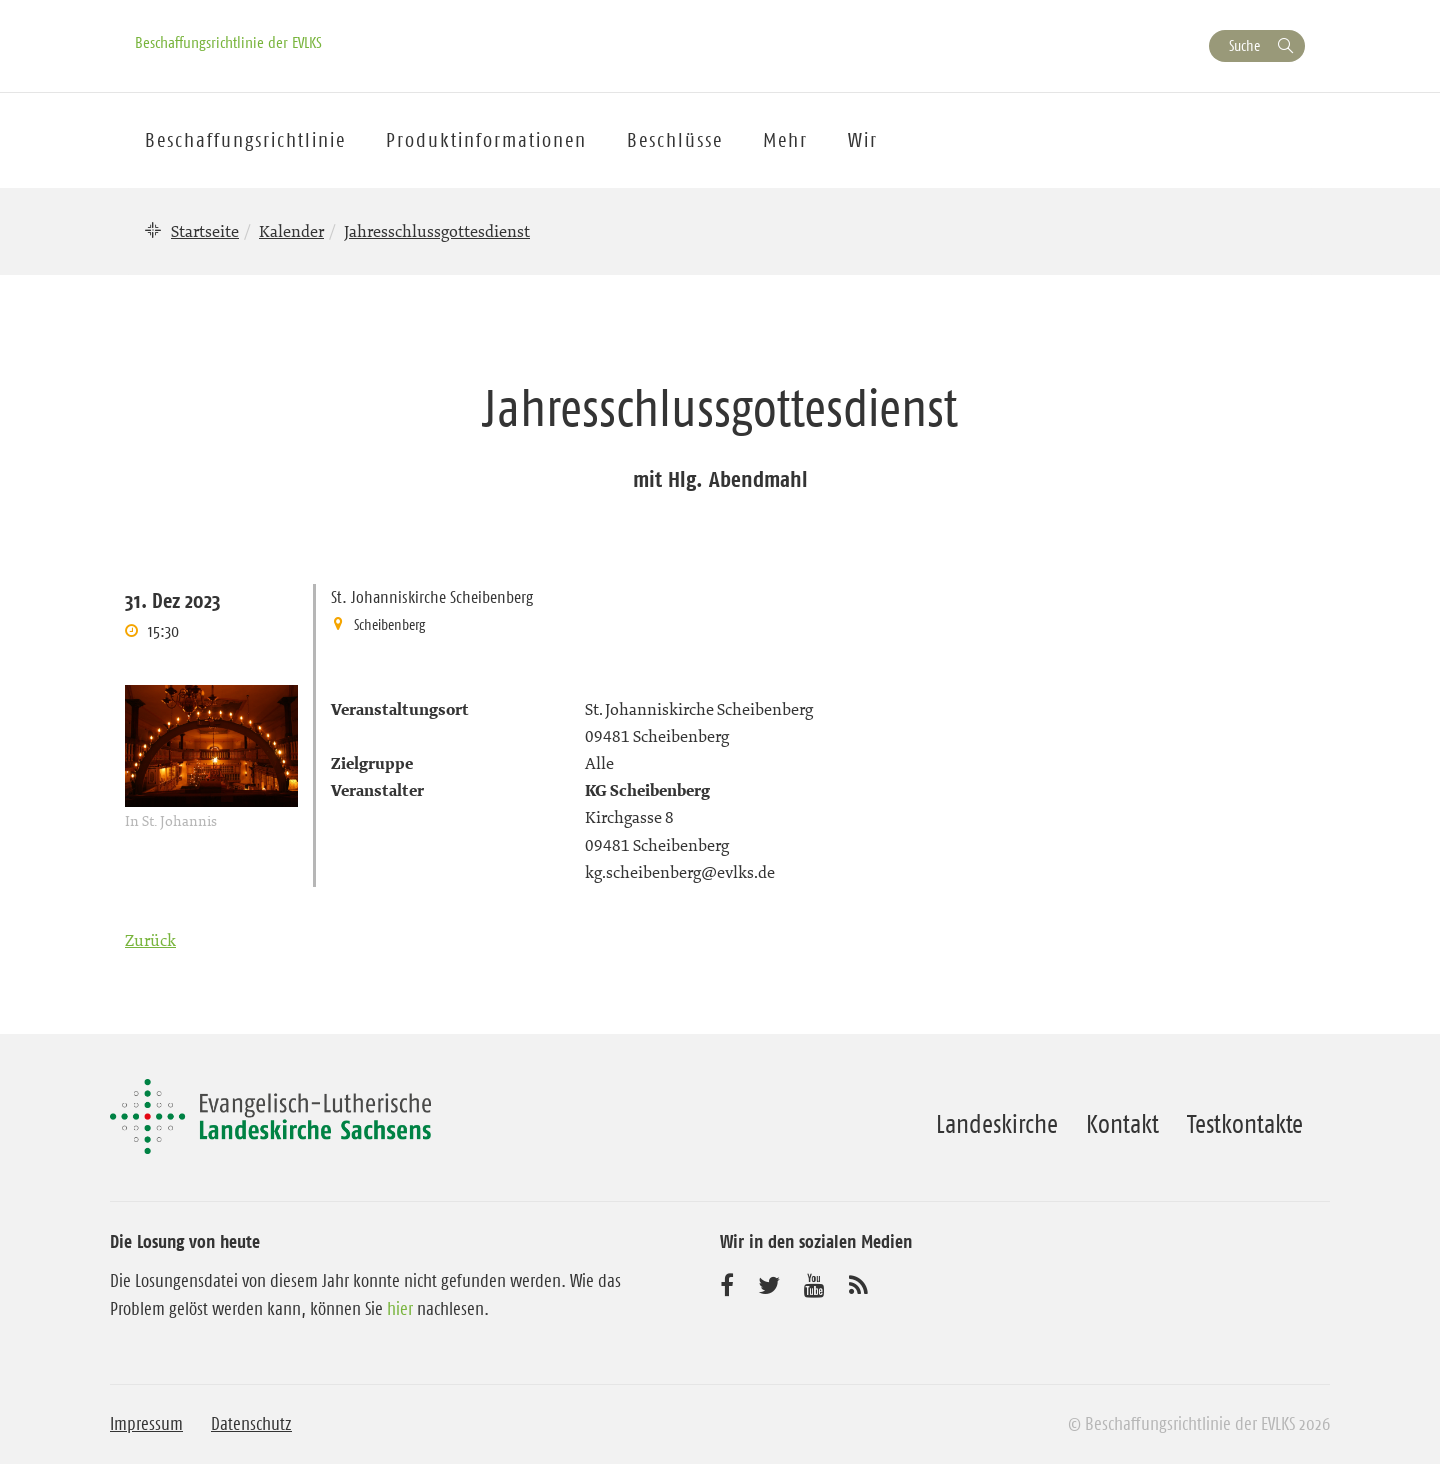 This screenshot has width=1440, height=1464. What do you see at coordinates (400, 1309) in the screenshot?
I see `hier` at bounding box center [400, 1309].